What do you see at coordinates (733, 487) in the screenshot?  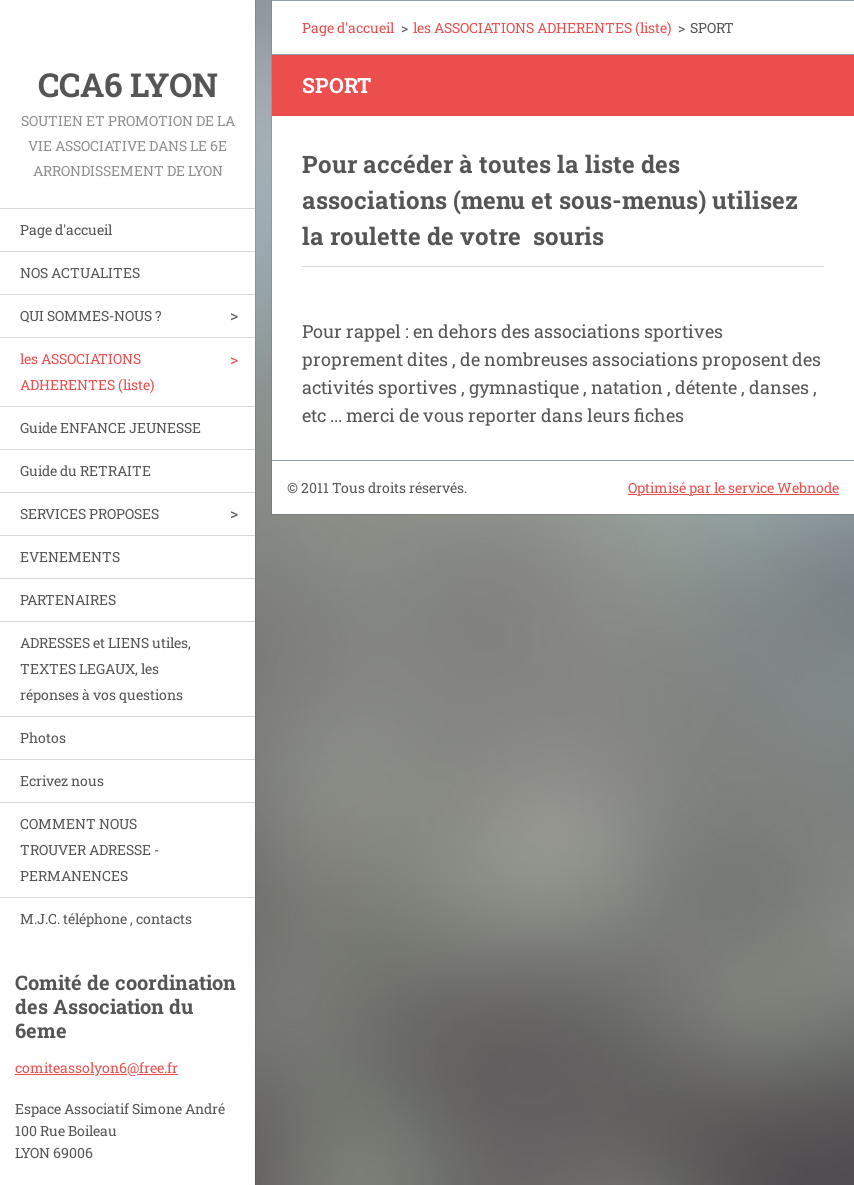 I see `Optimisé par le service Webnode` at bounding box center [733, 487].